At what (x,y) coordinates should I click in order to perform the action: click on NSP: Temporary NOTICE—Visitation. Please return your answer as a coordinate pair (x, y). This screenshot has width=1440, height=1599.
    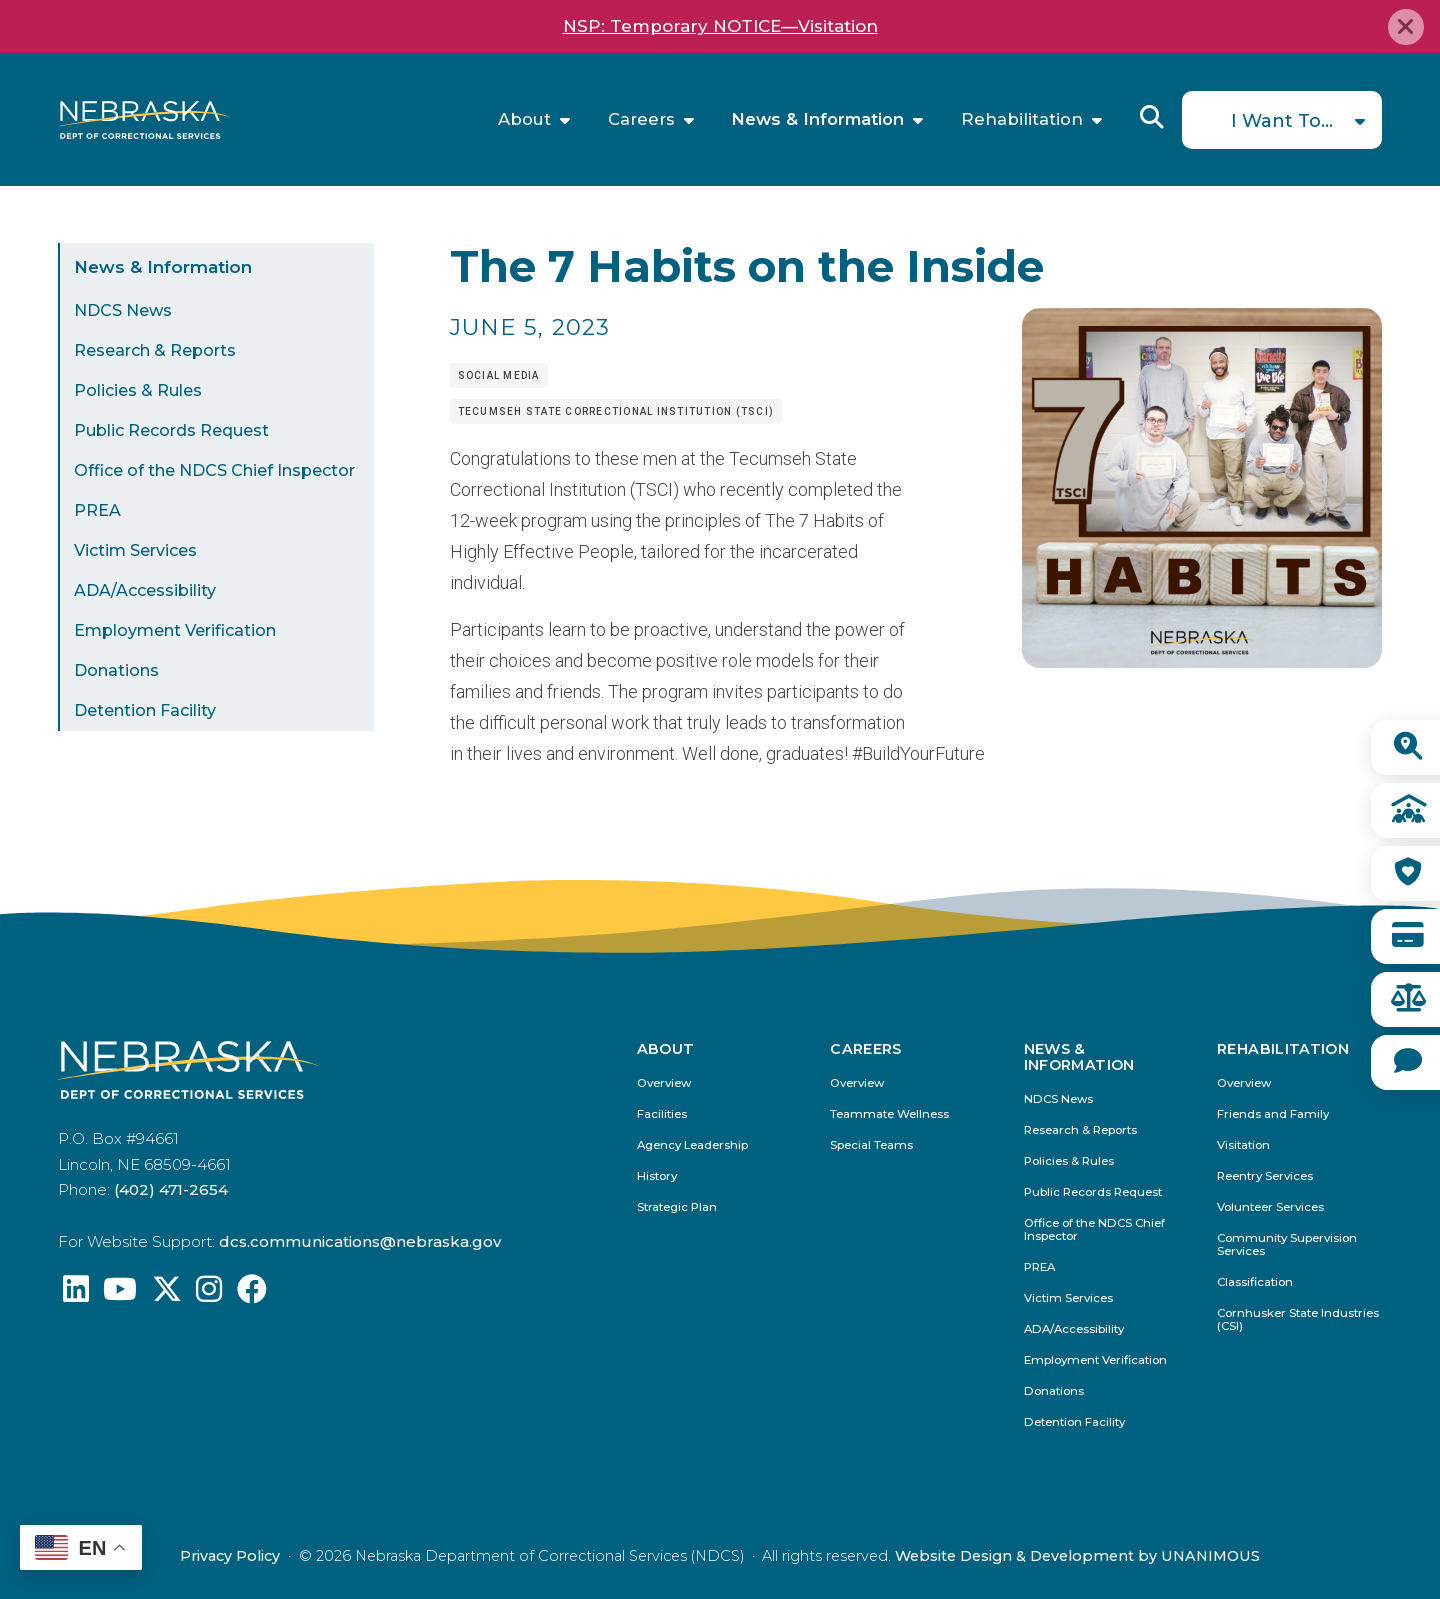
    Looking at the image, I should click on (720, 26).